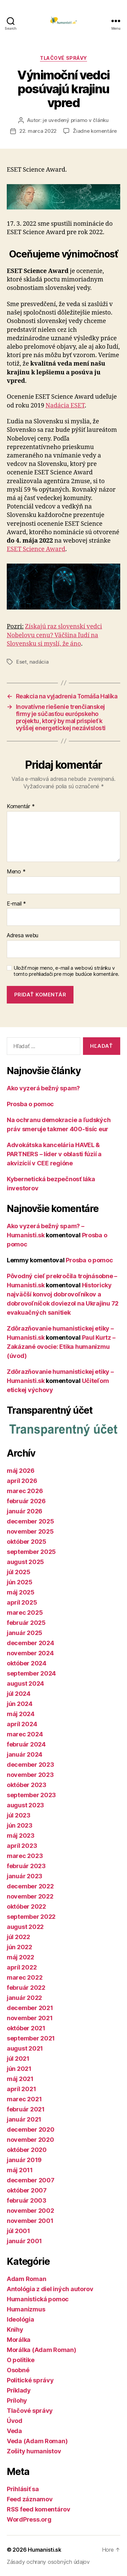 Image resolution: width=127 pixels, height=2576 pixels. What do you see at coordinates (26, 1501) in the screenshot?
I see `február 2026` at bounding box center [26, 1501].